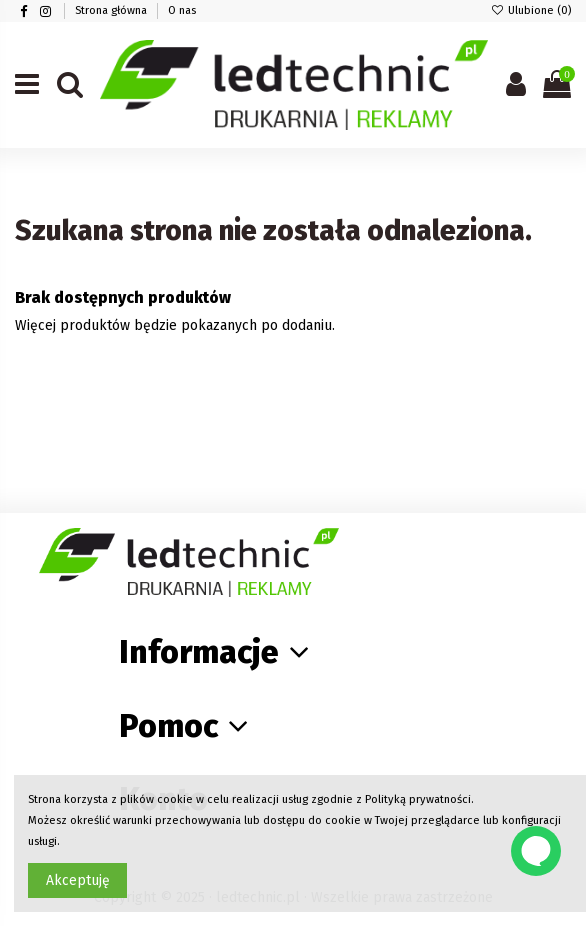 The image size is (586, 926). Describe the element at coordinates (418, 799) in the screenshot. I see `Polityką prywatności` at that location.